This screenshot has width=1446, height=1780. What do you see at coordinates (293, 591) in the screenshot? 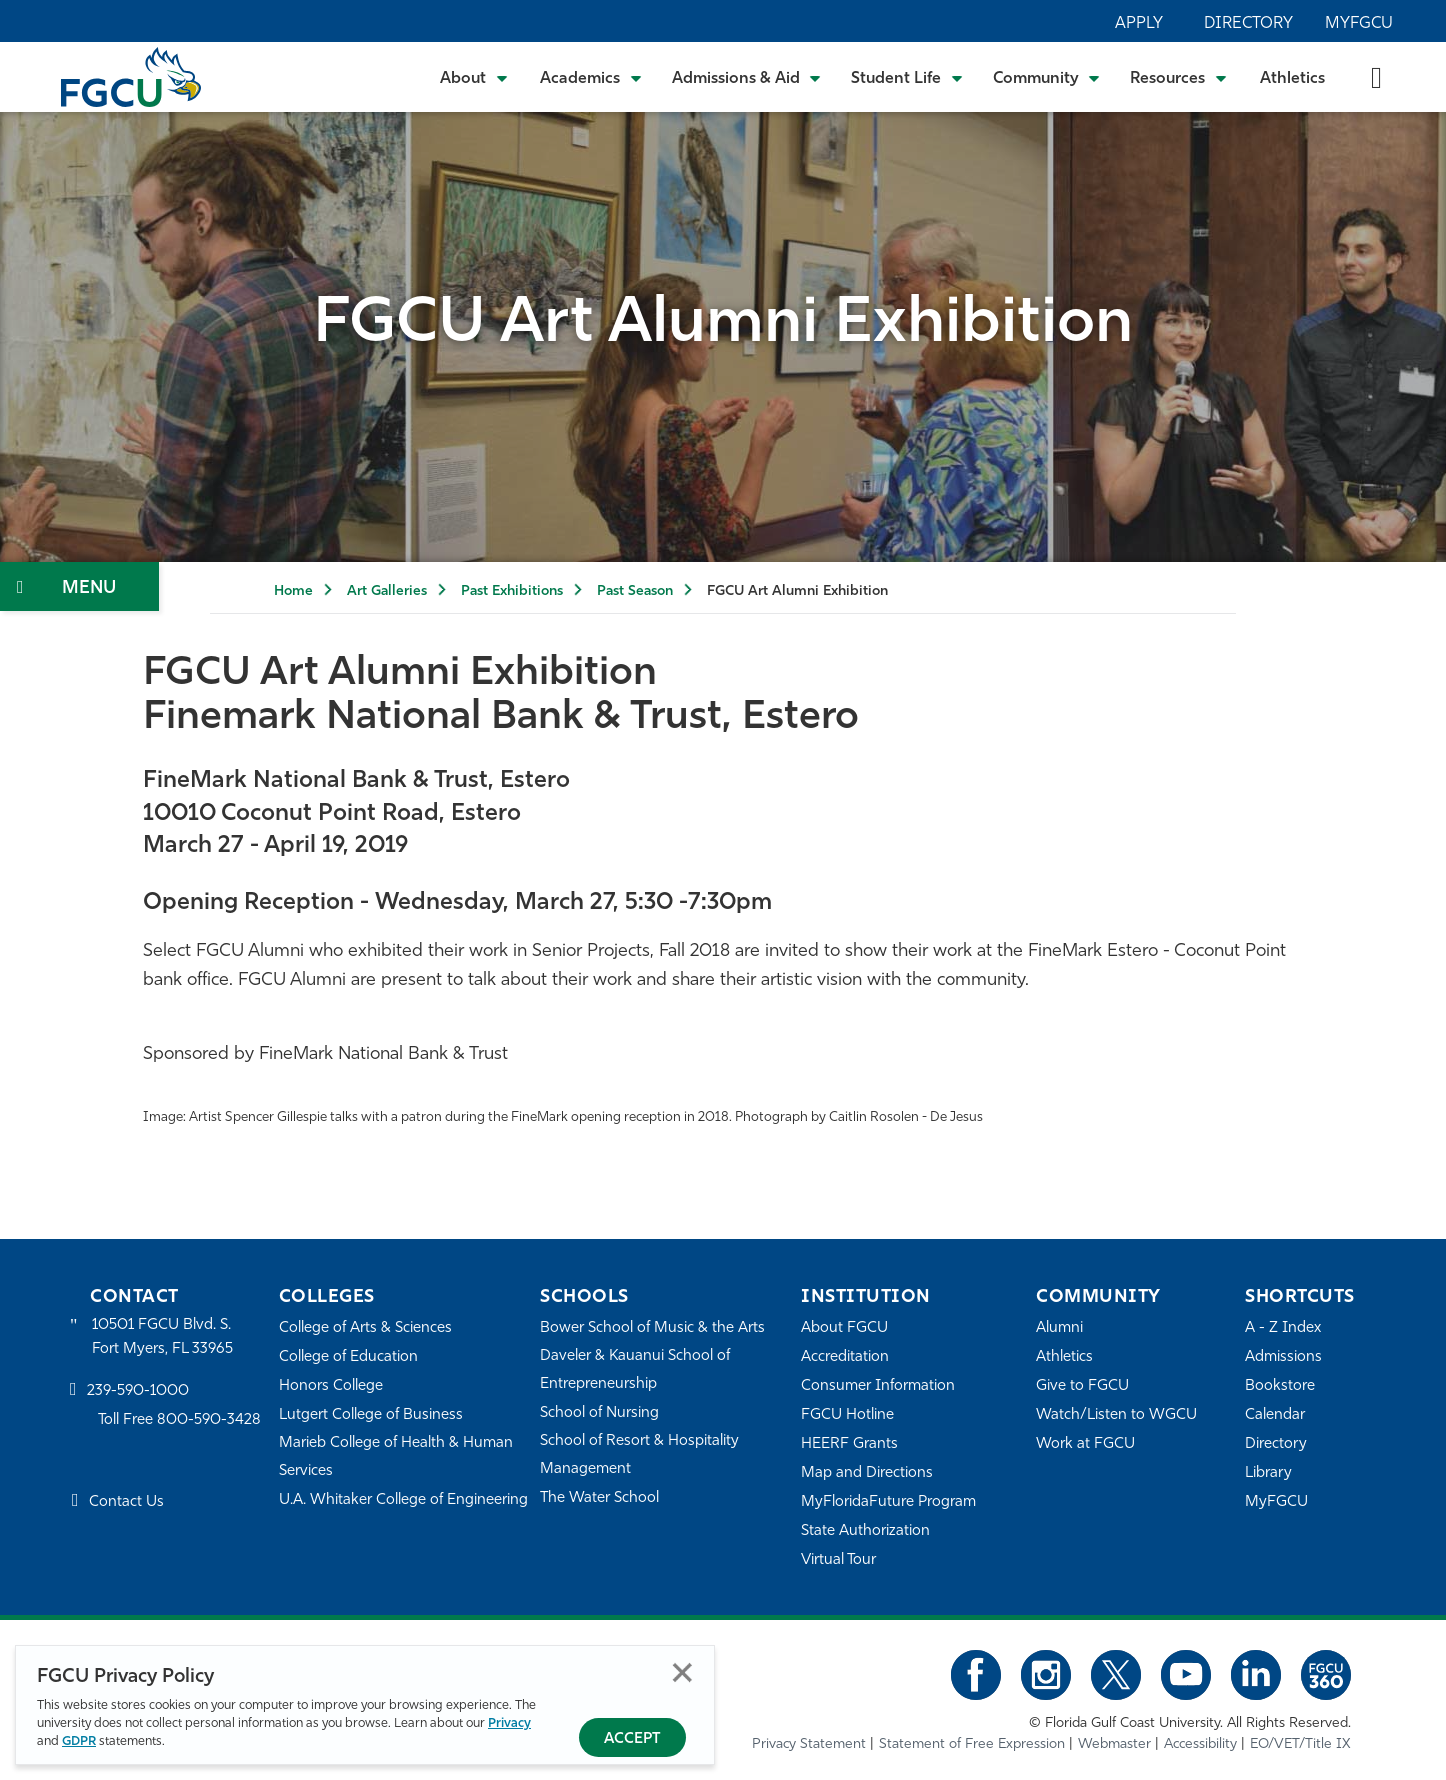
I see `Home` at bounding box center [293, 591].